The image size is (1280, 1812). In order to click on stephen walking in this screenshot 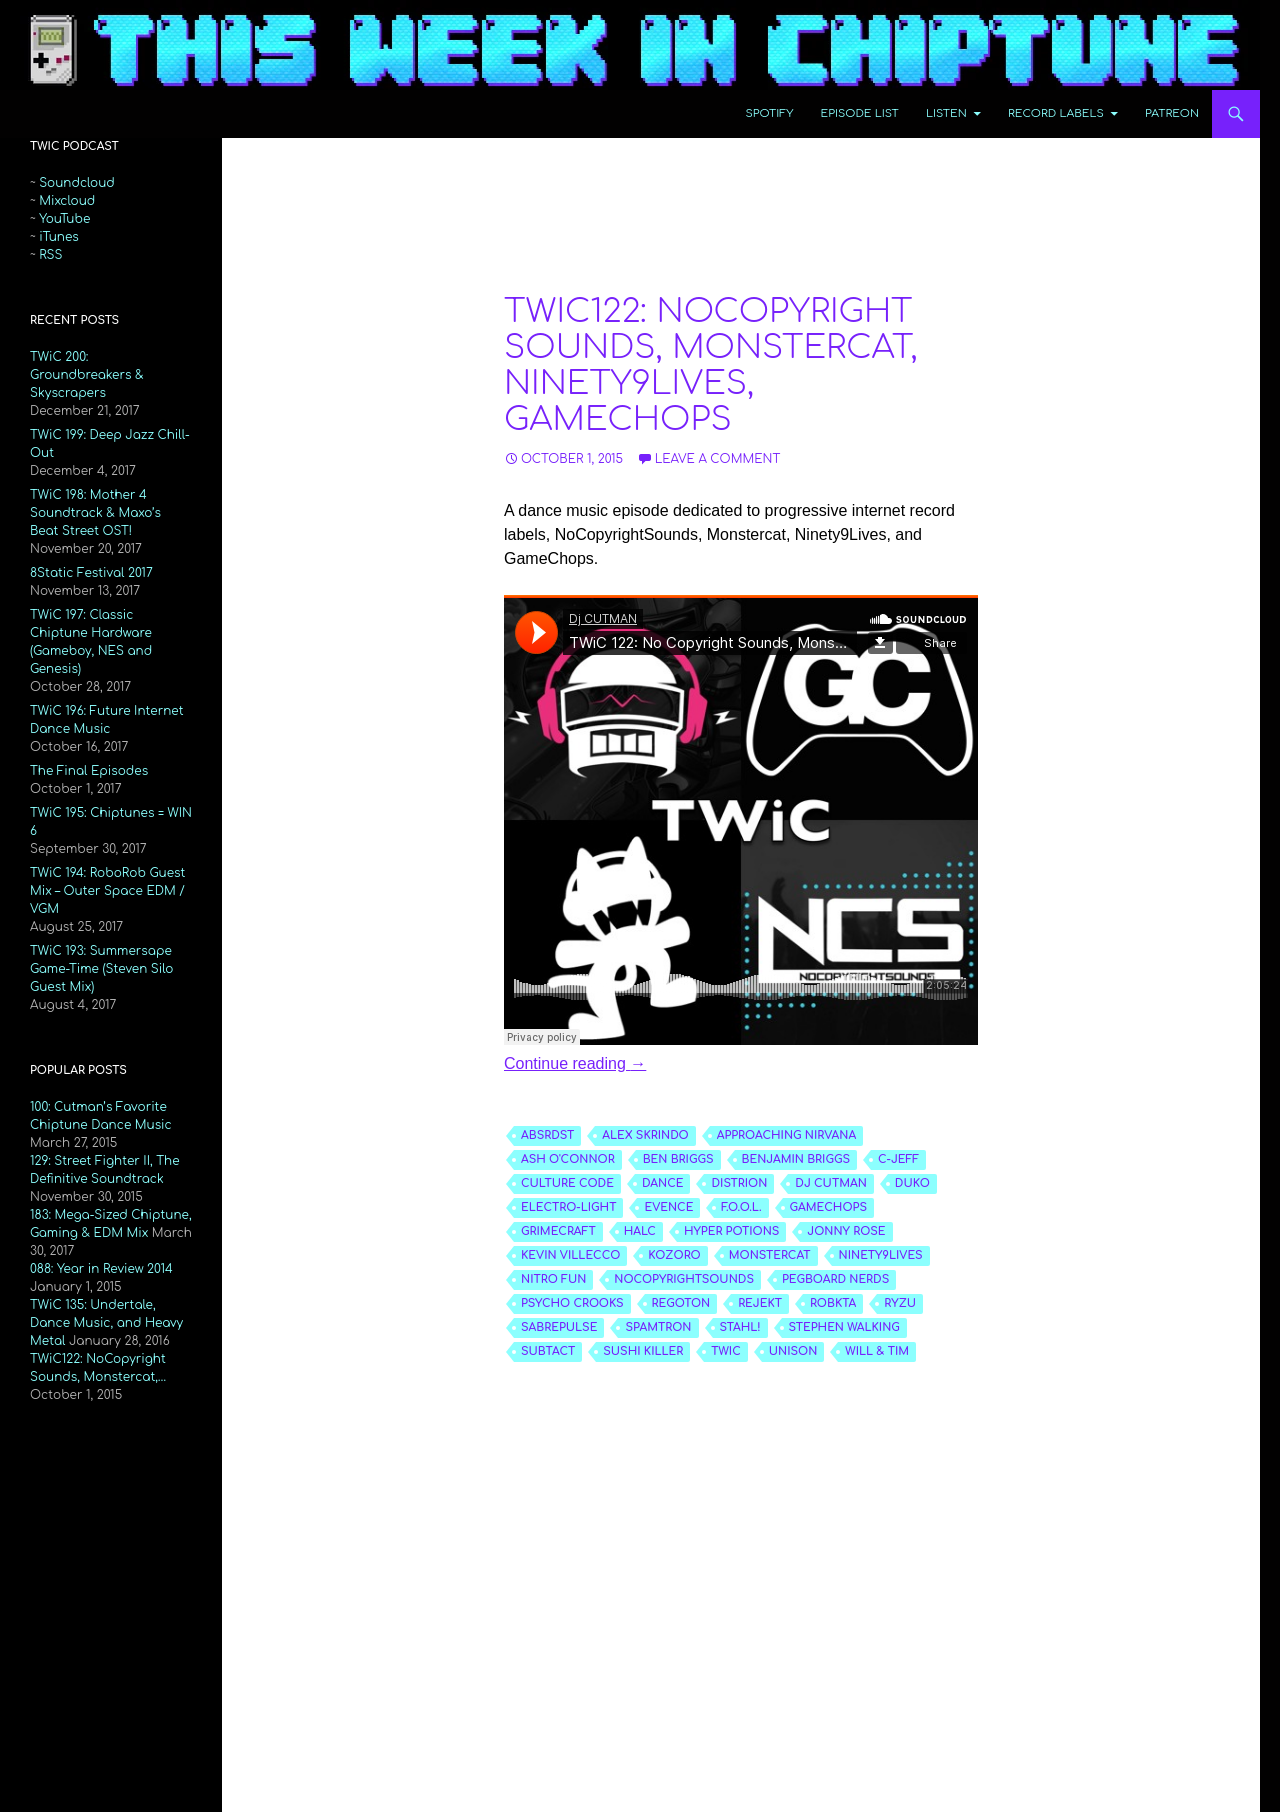, I will do `click(844, 1327)`.